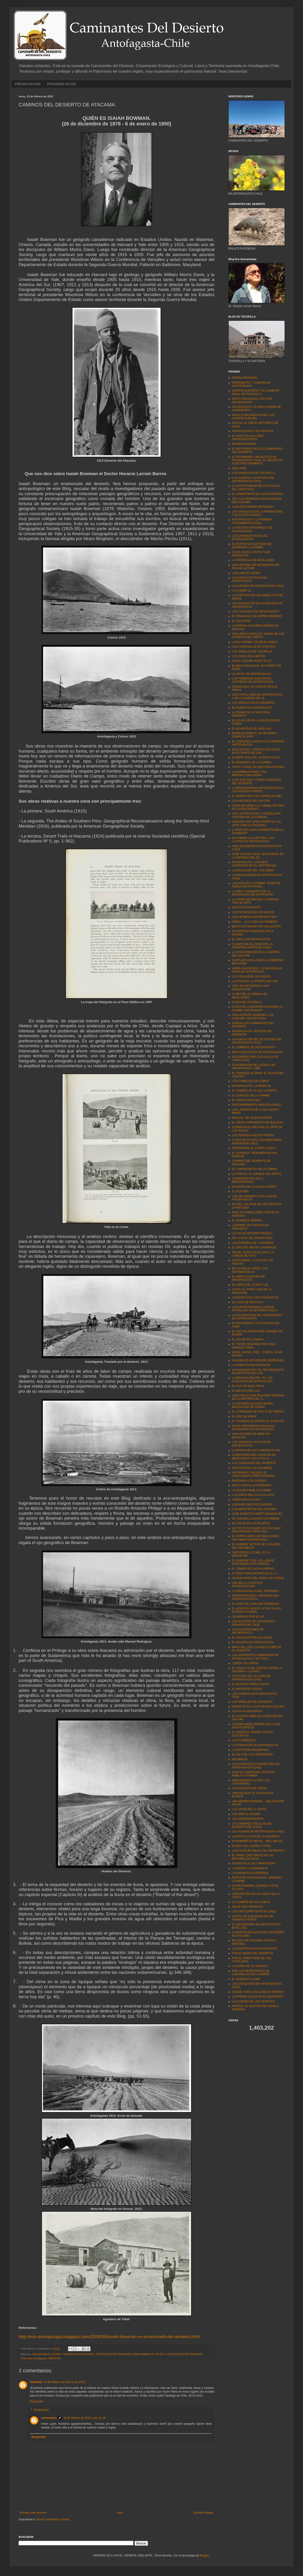  I want to click on POR EL MEDIO DEL DESIERTO, so click(252, 1953).